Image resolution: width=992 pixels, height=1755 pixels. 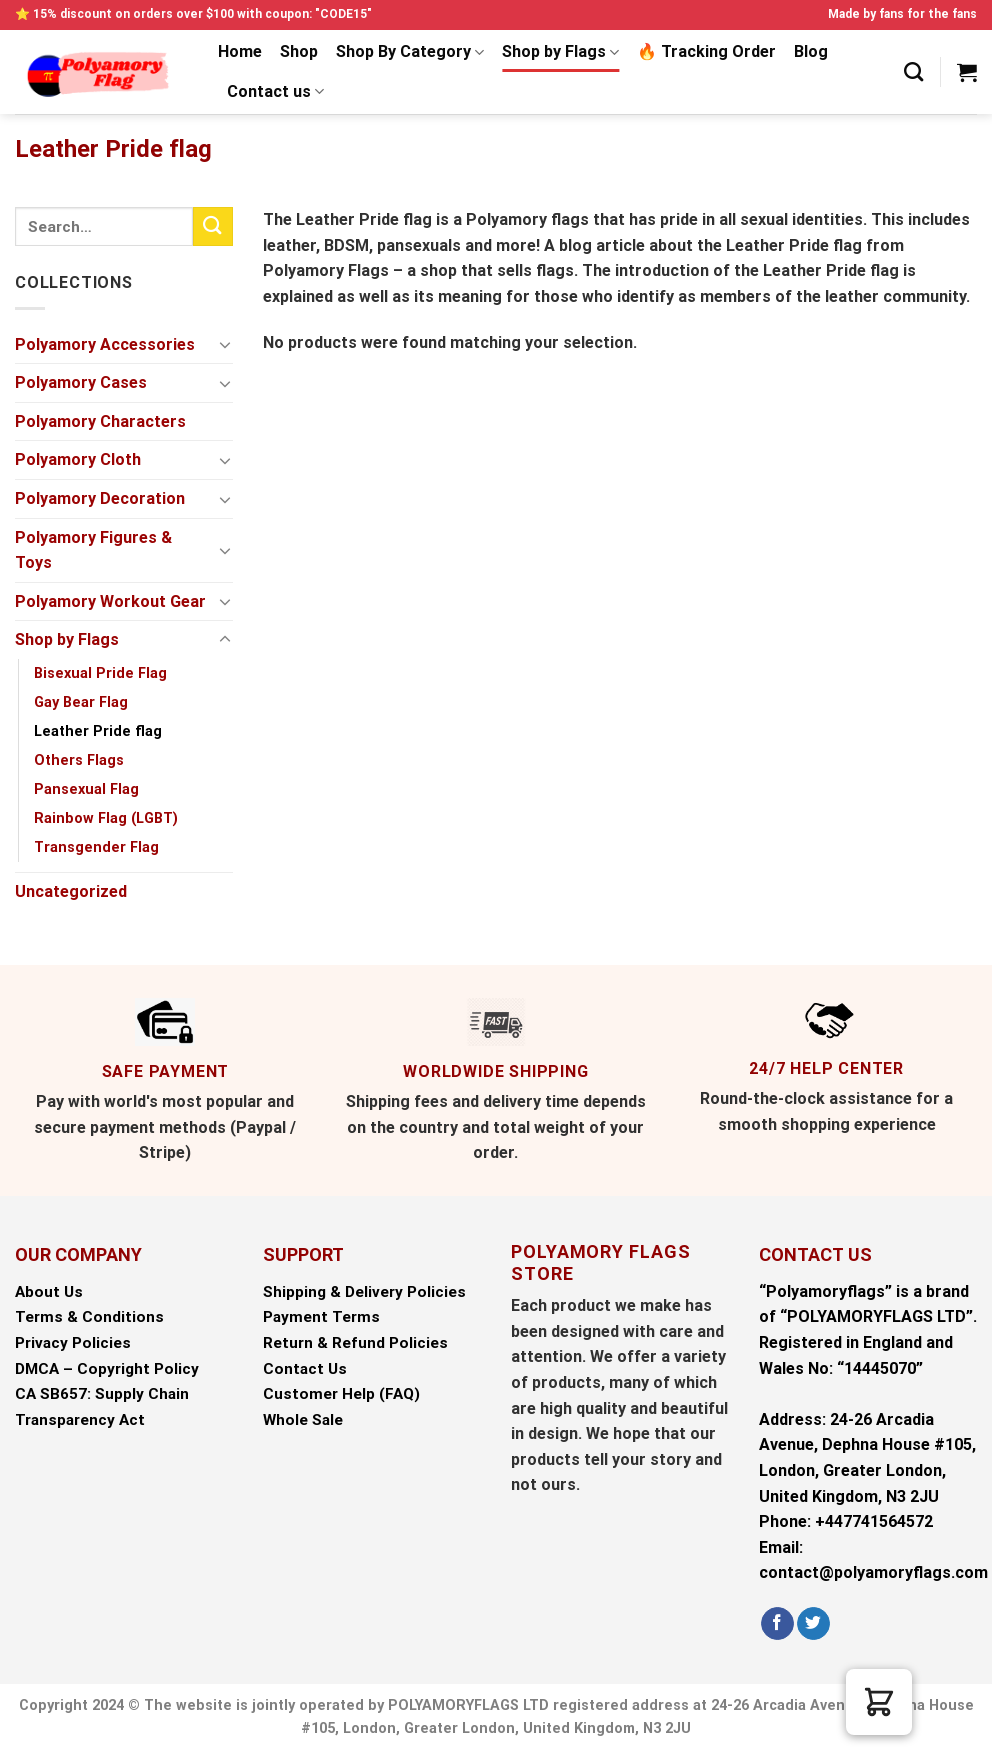 What do you see at coordinates (105, 344) in the screenshot?
I see `Polyamory Accessories` at bounding box center [105, 344].